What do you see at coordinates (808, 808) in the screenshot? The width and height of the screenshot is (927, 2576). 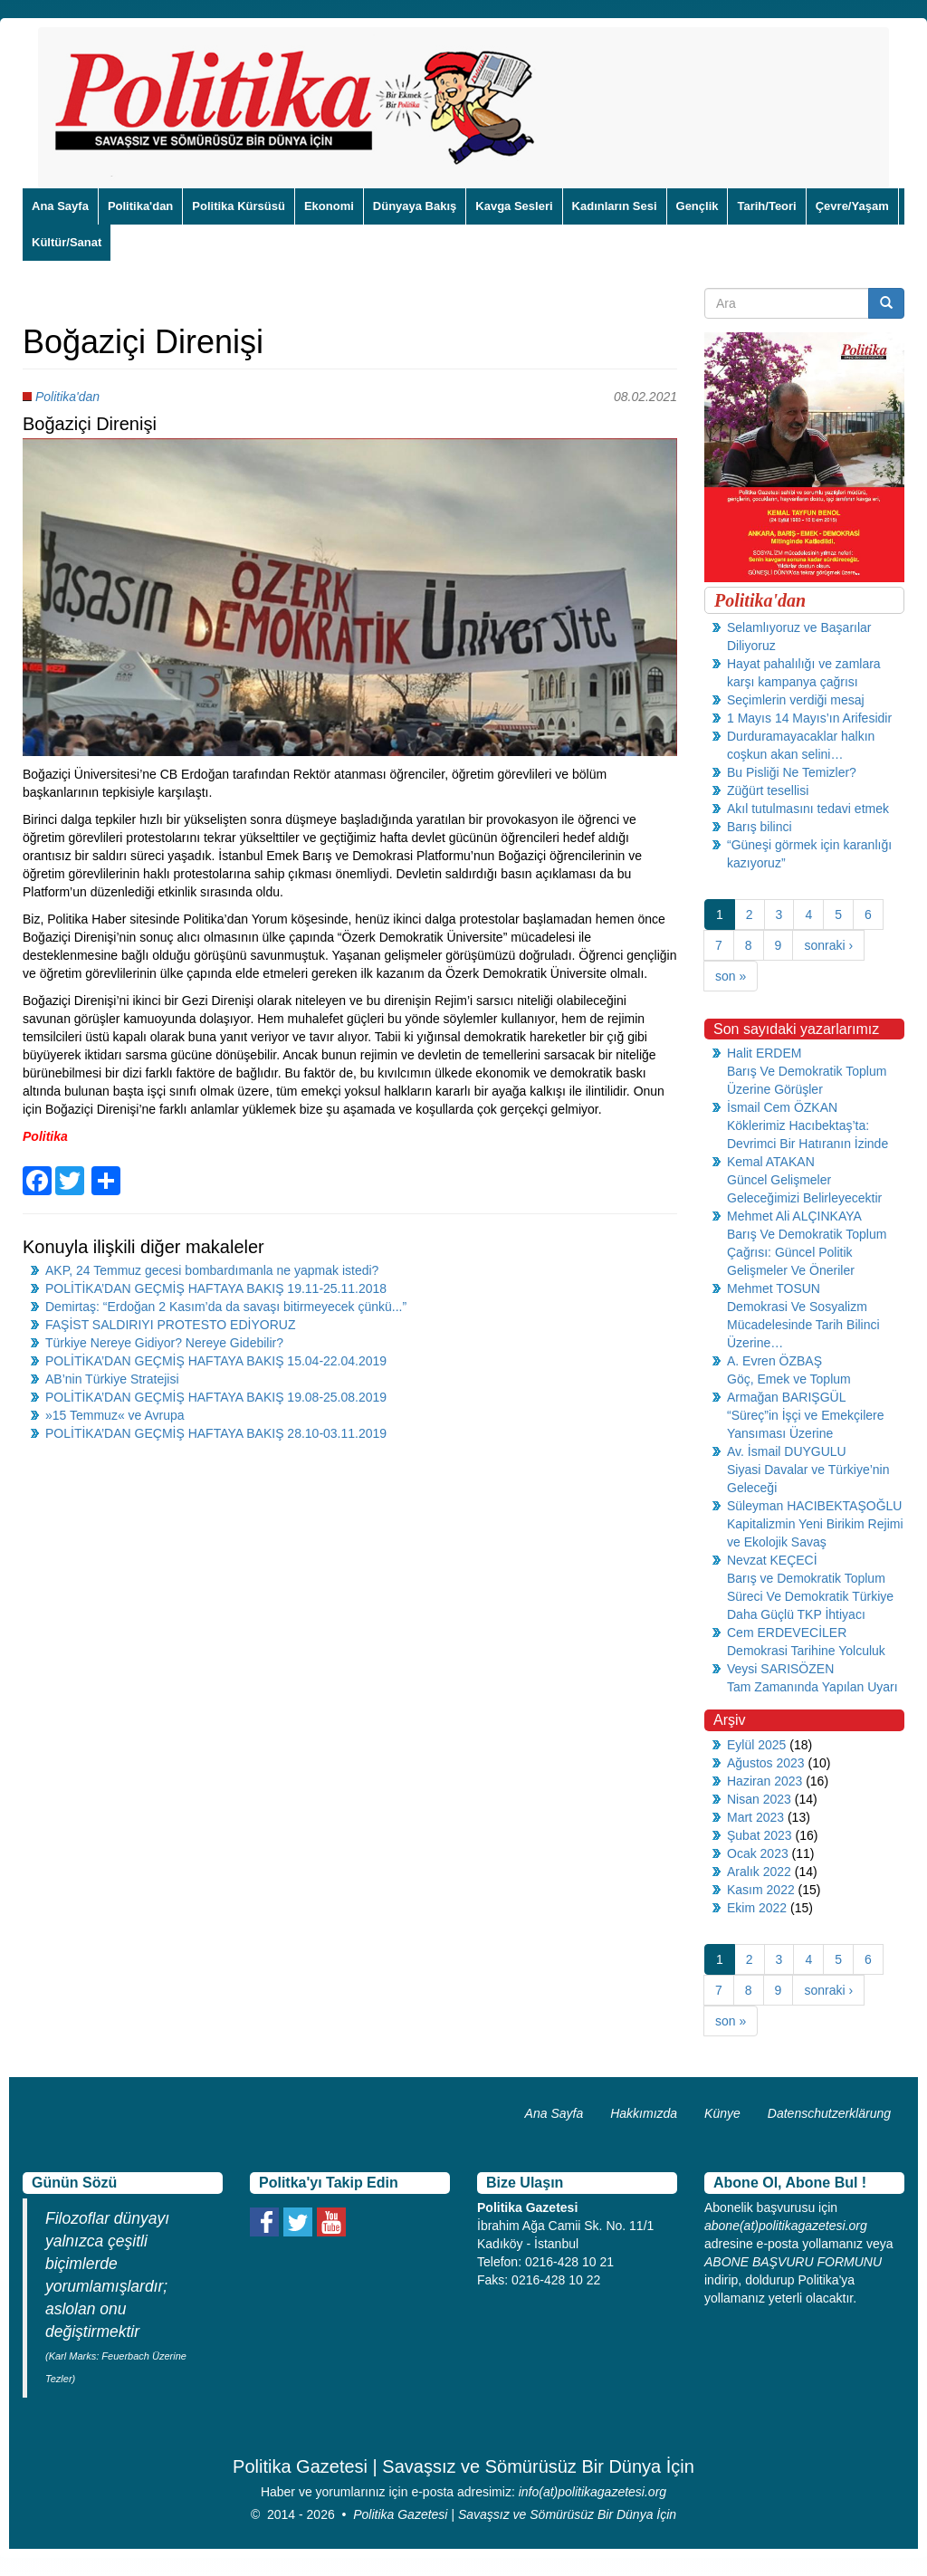 I see `Akıl tutulmasını tedavi etmek` at bounding box center [808, 808].